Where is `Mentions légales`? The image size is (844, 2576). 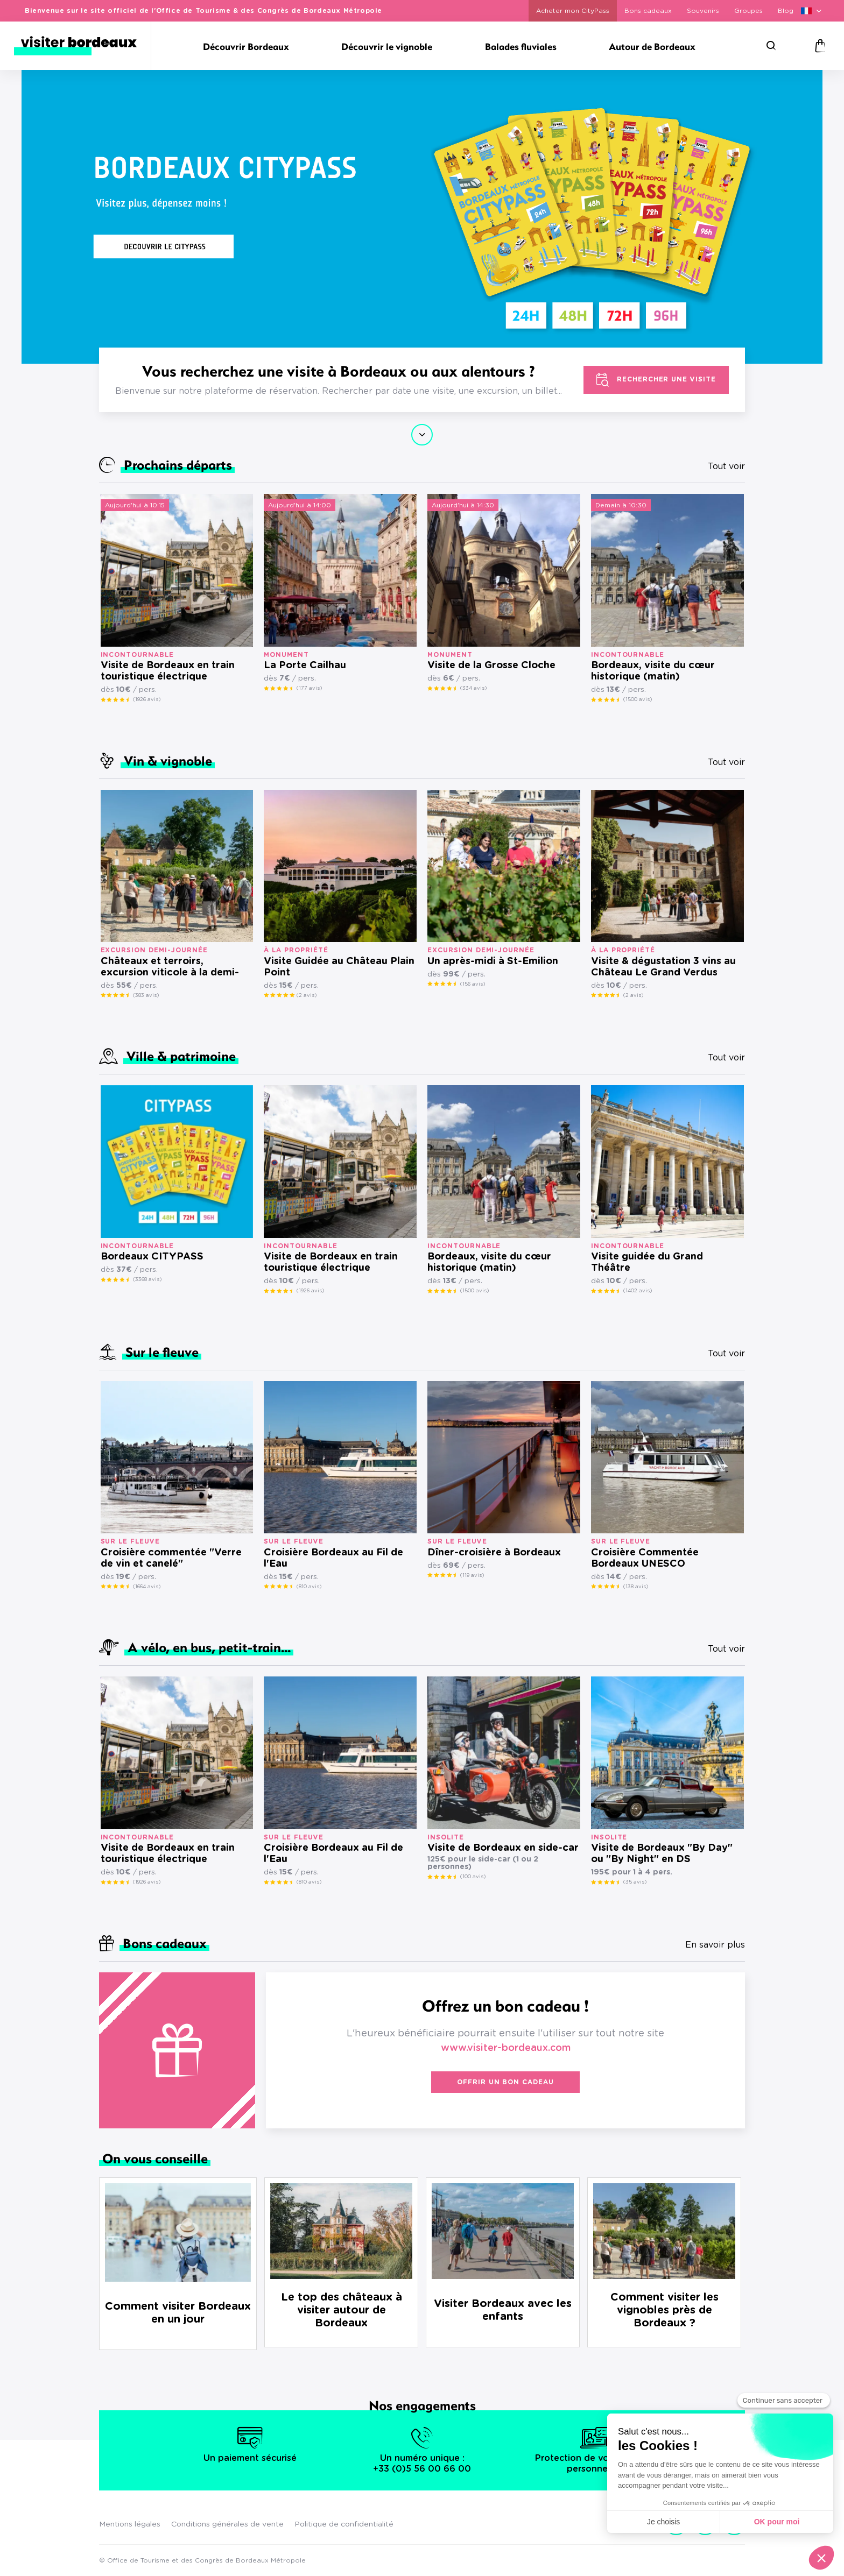 Mentions légales is located at coordinates (129, 2524).